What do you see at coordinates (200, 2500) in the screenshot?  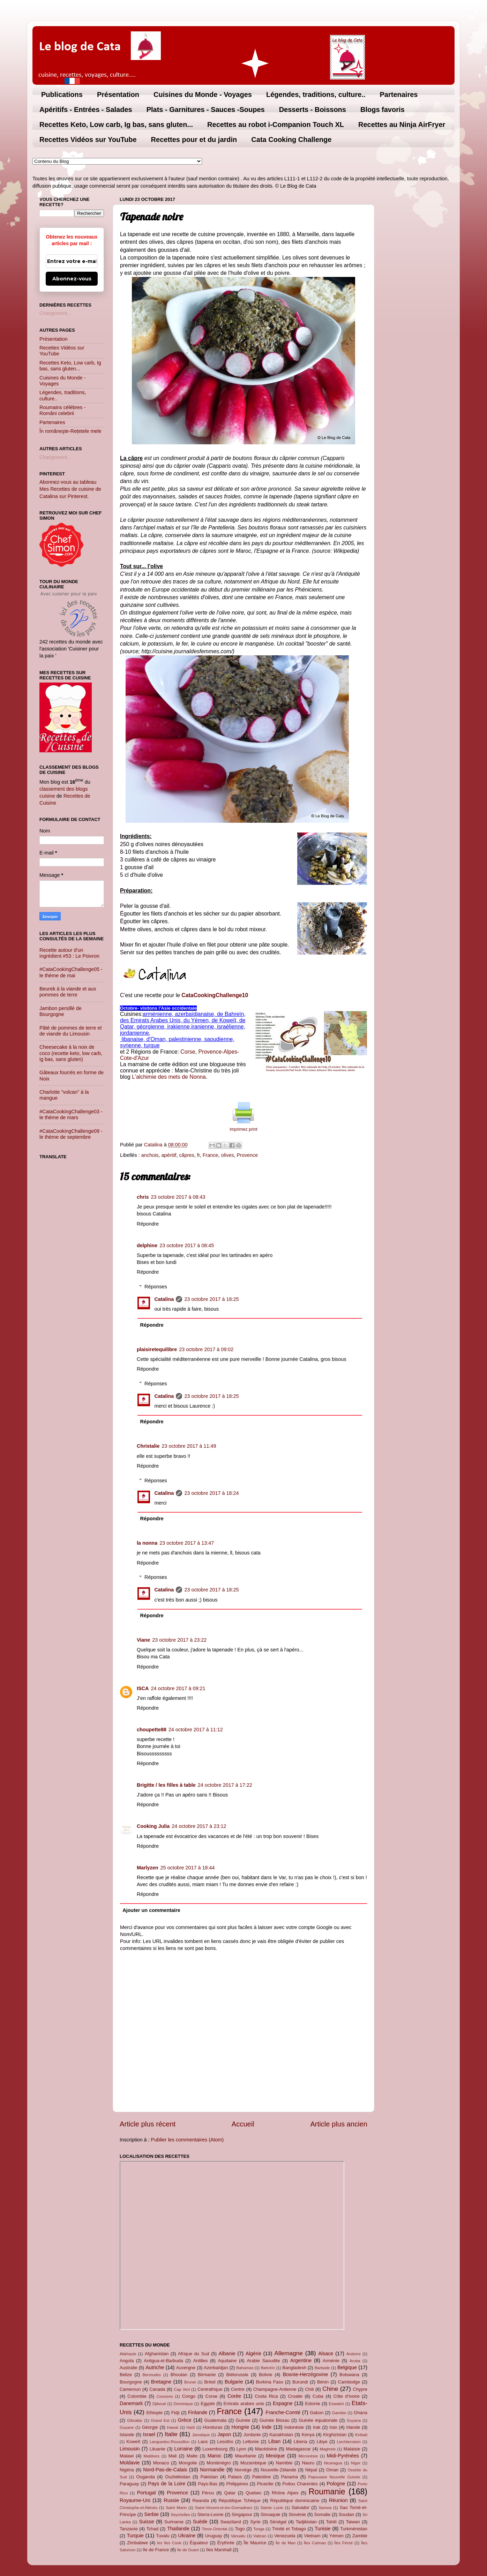 I see `Rwanda` at bounding box center [200, 2500].